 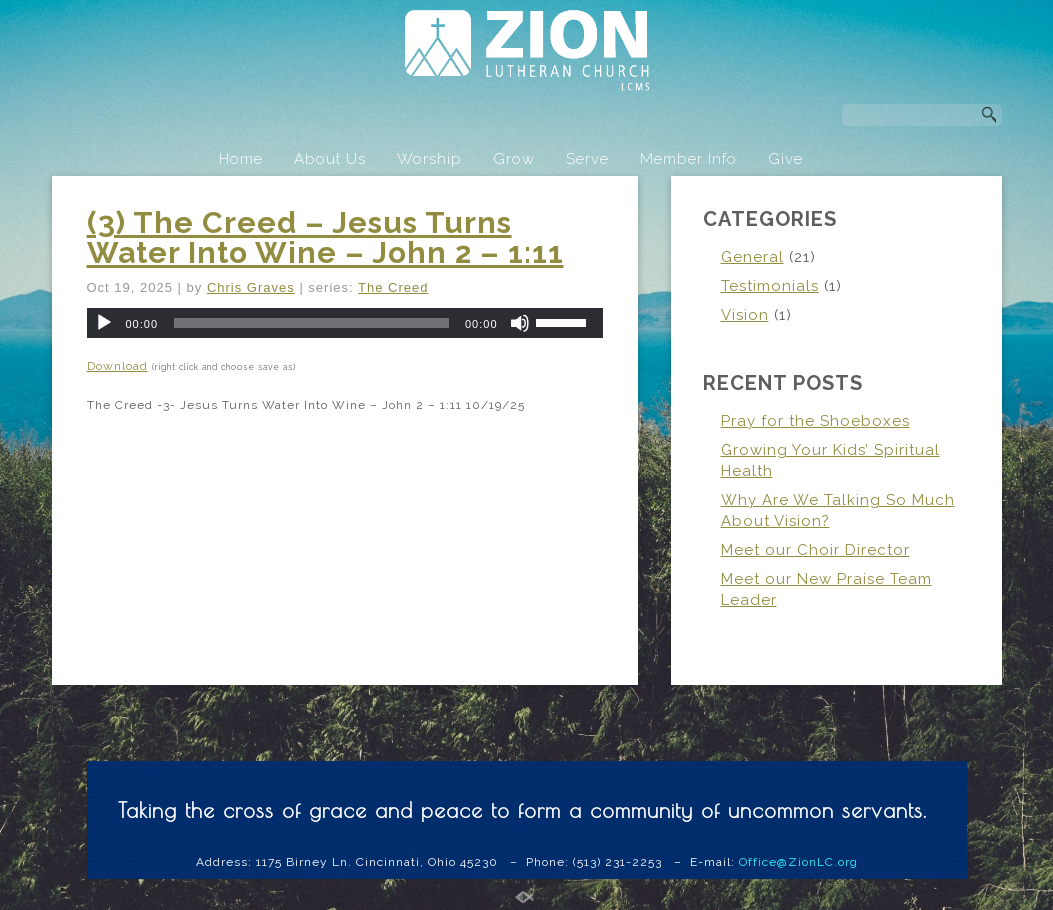 What do you see at coordinates (752, 257) in the screenshot?
I see `General` at bounding box center [752, 257].